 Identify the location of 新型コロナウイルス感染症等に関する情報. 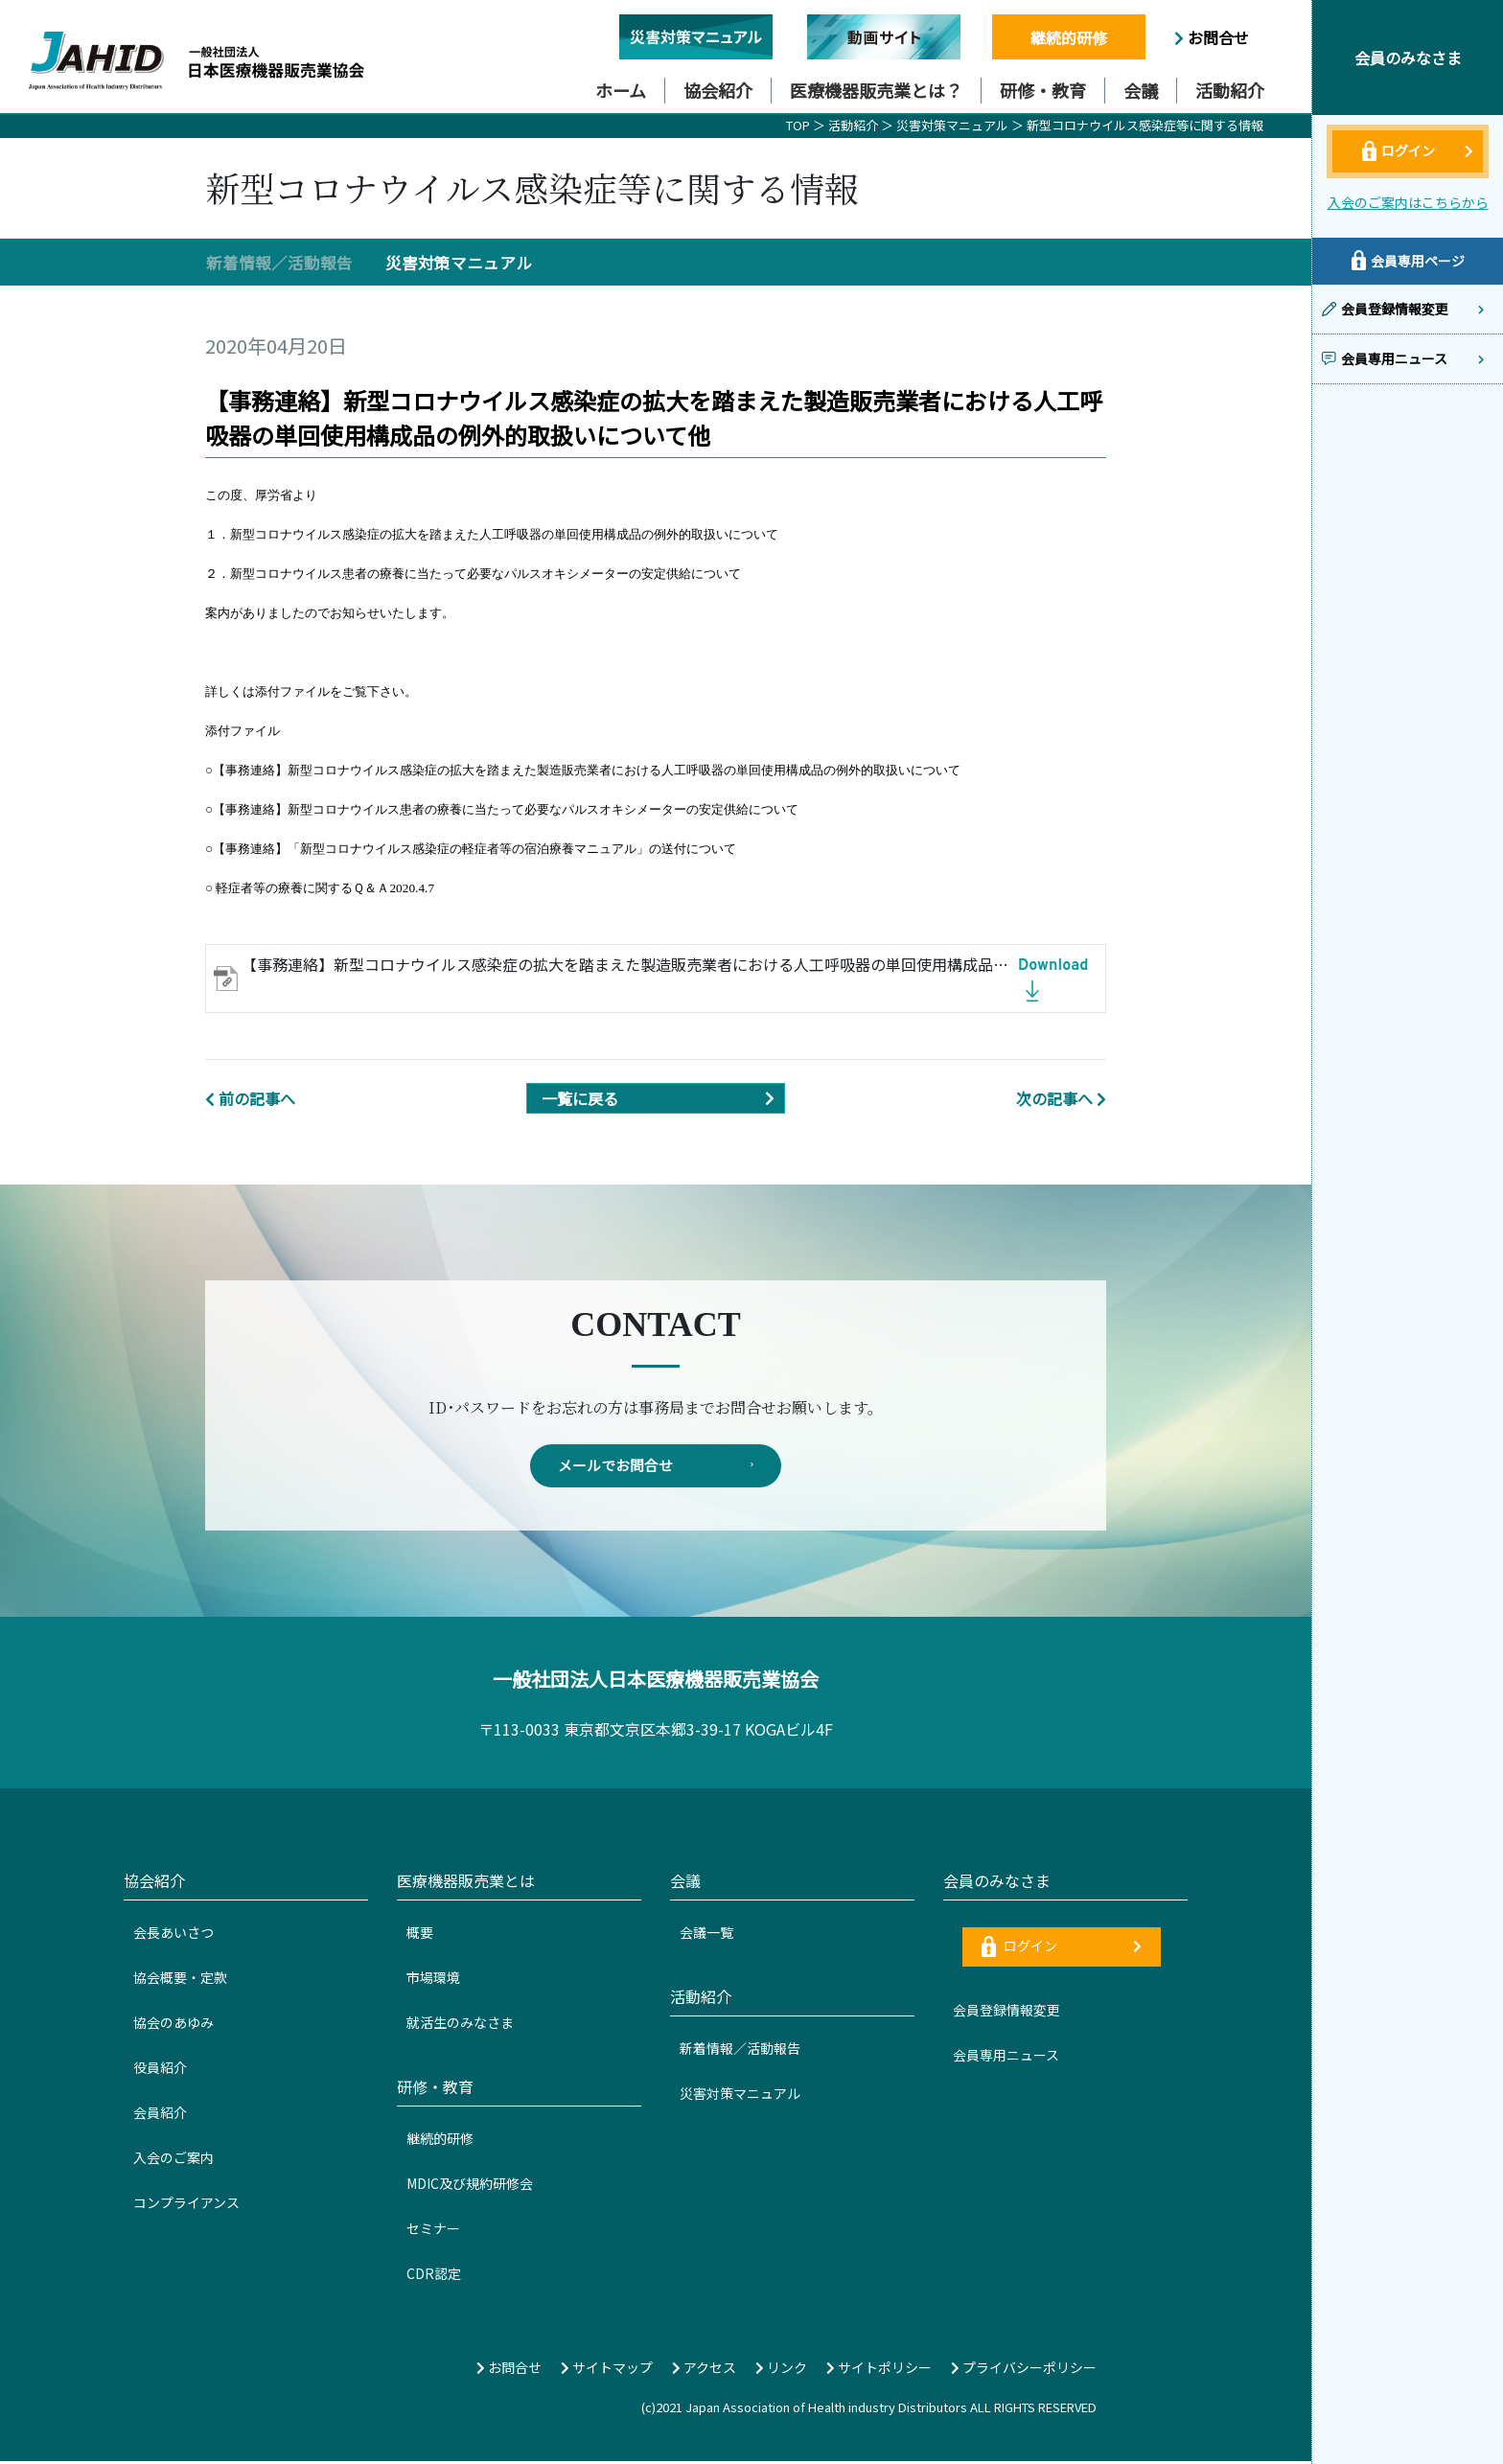
(1145, 125).